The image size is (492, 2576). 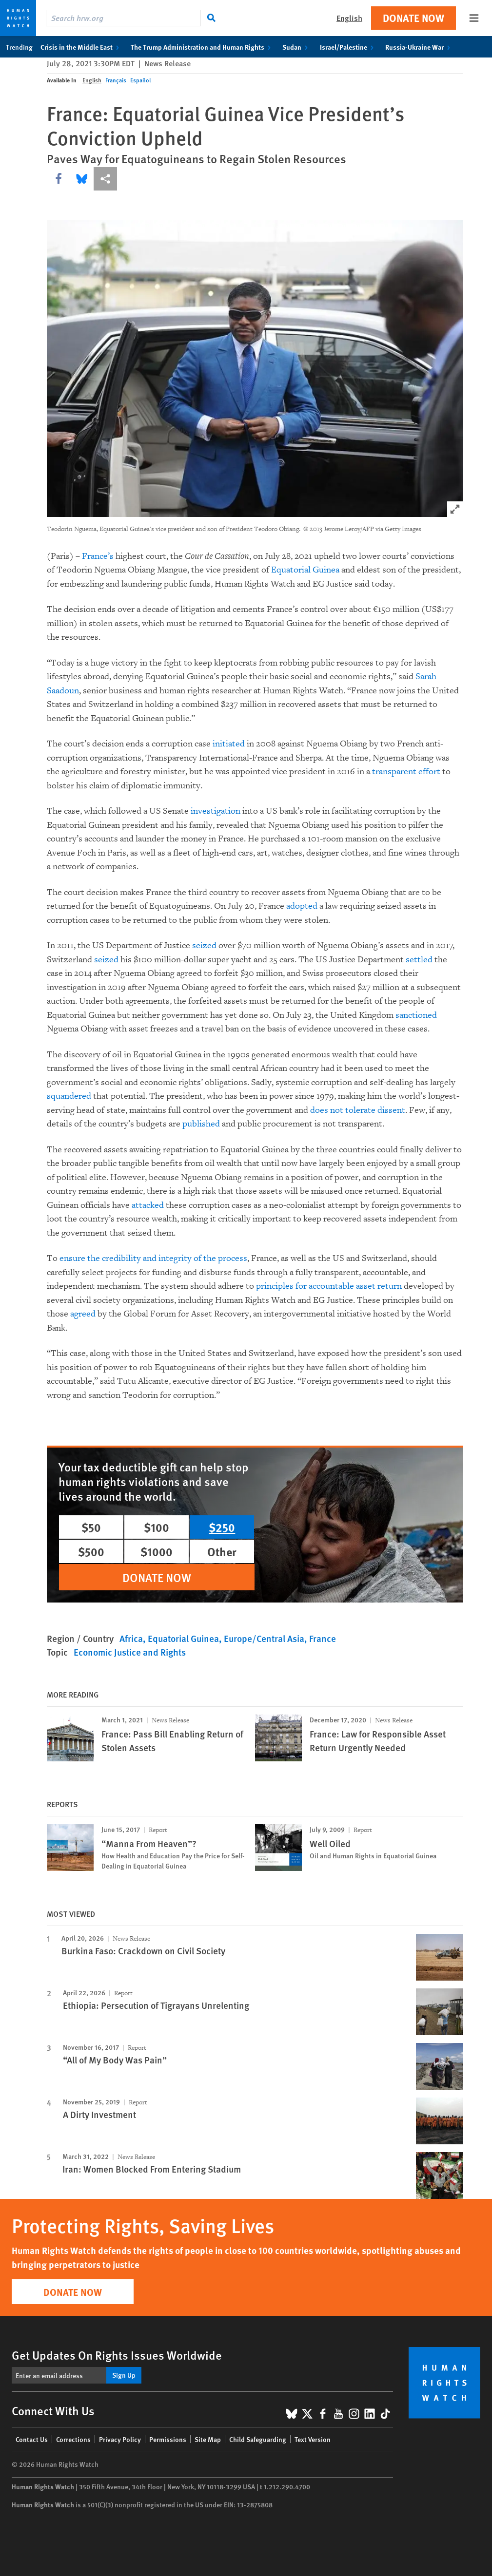 What do you see at coordinates (98, 556) in the screenshot?
I see `France’s` at bounding box center [98, 556].